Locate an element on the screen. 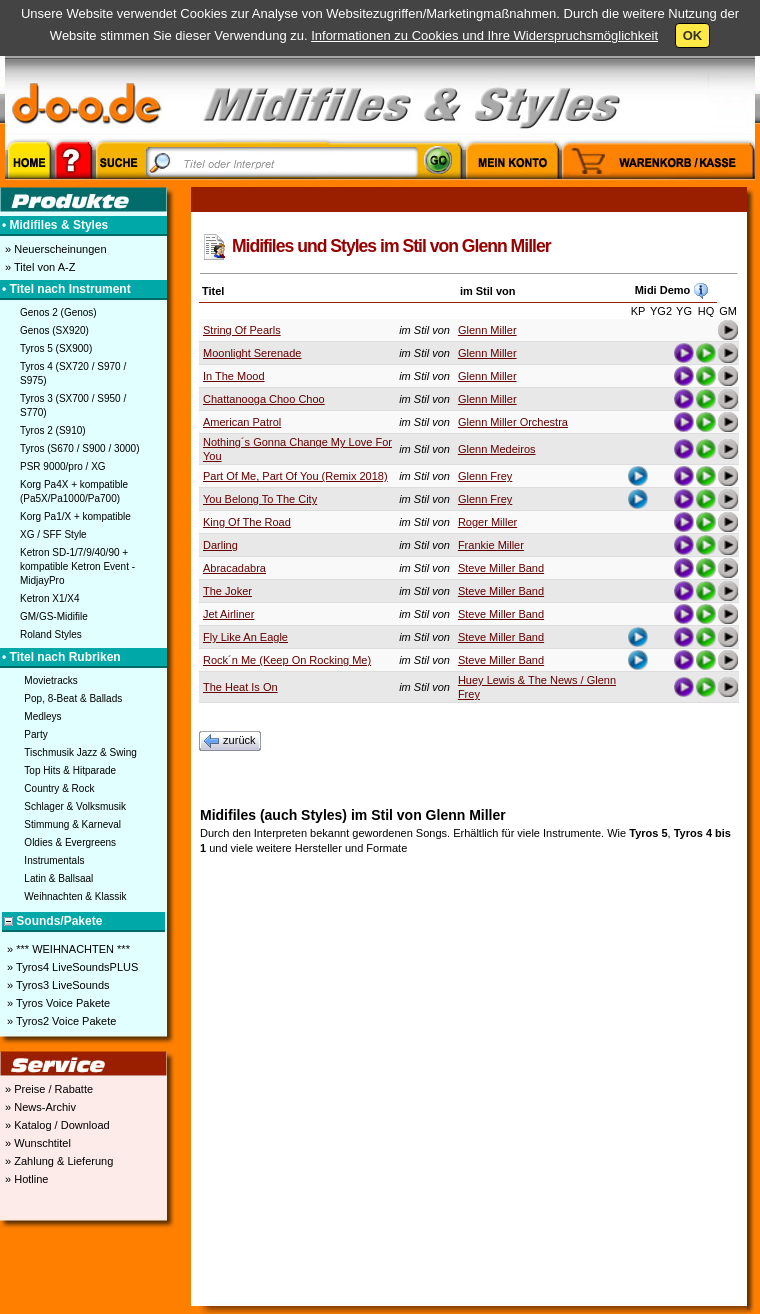 The width and height of the screenshot is (760, 1314). Weihnachten & Klassik is located at coordinates (75, 896).